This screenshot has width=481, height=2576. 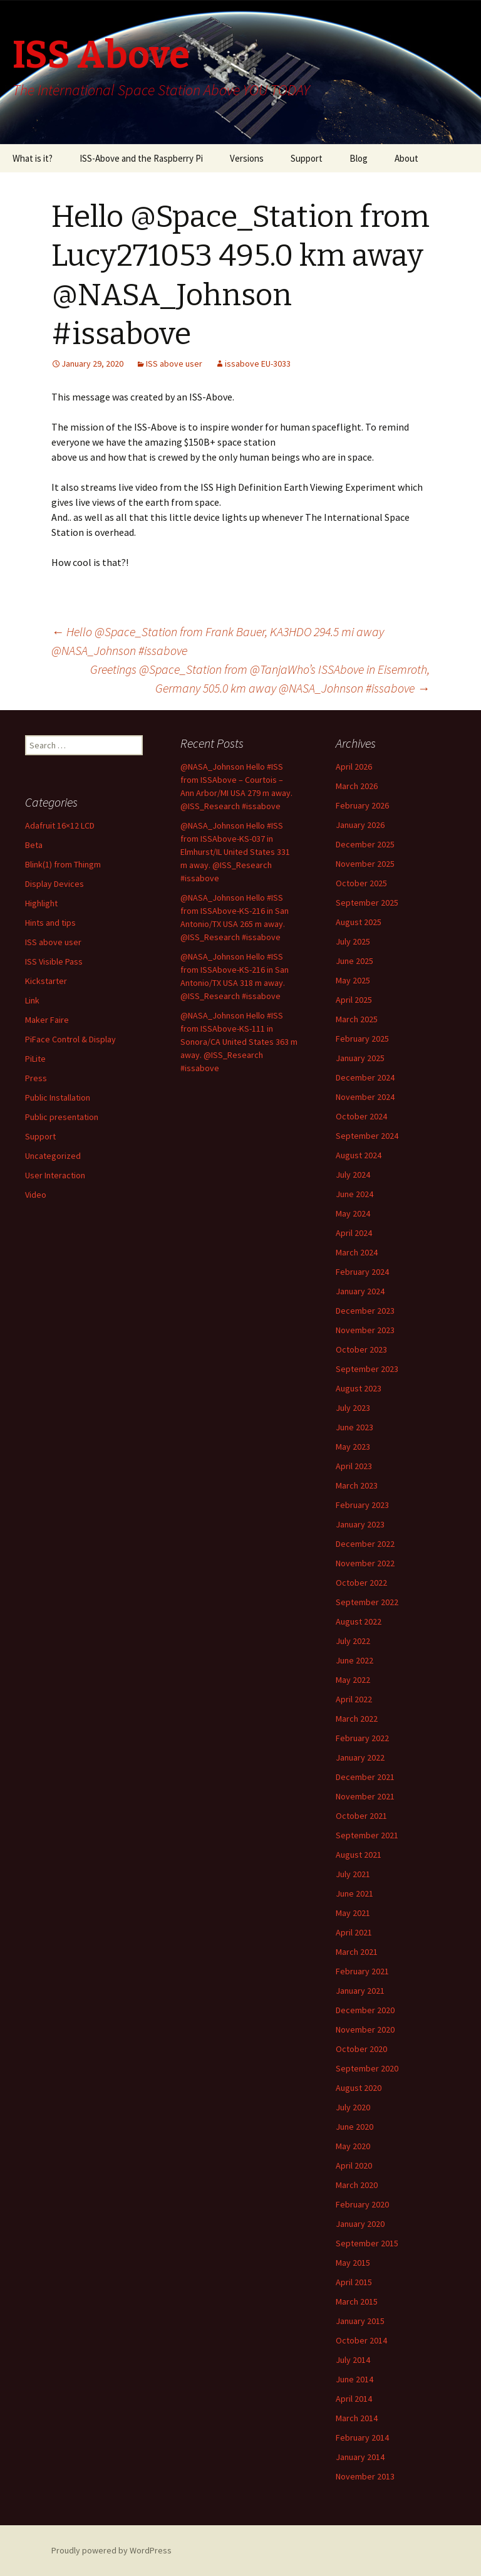 I want to click on Display Devices, so click(x=54, y=883).